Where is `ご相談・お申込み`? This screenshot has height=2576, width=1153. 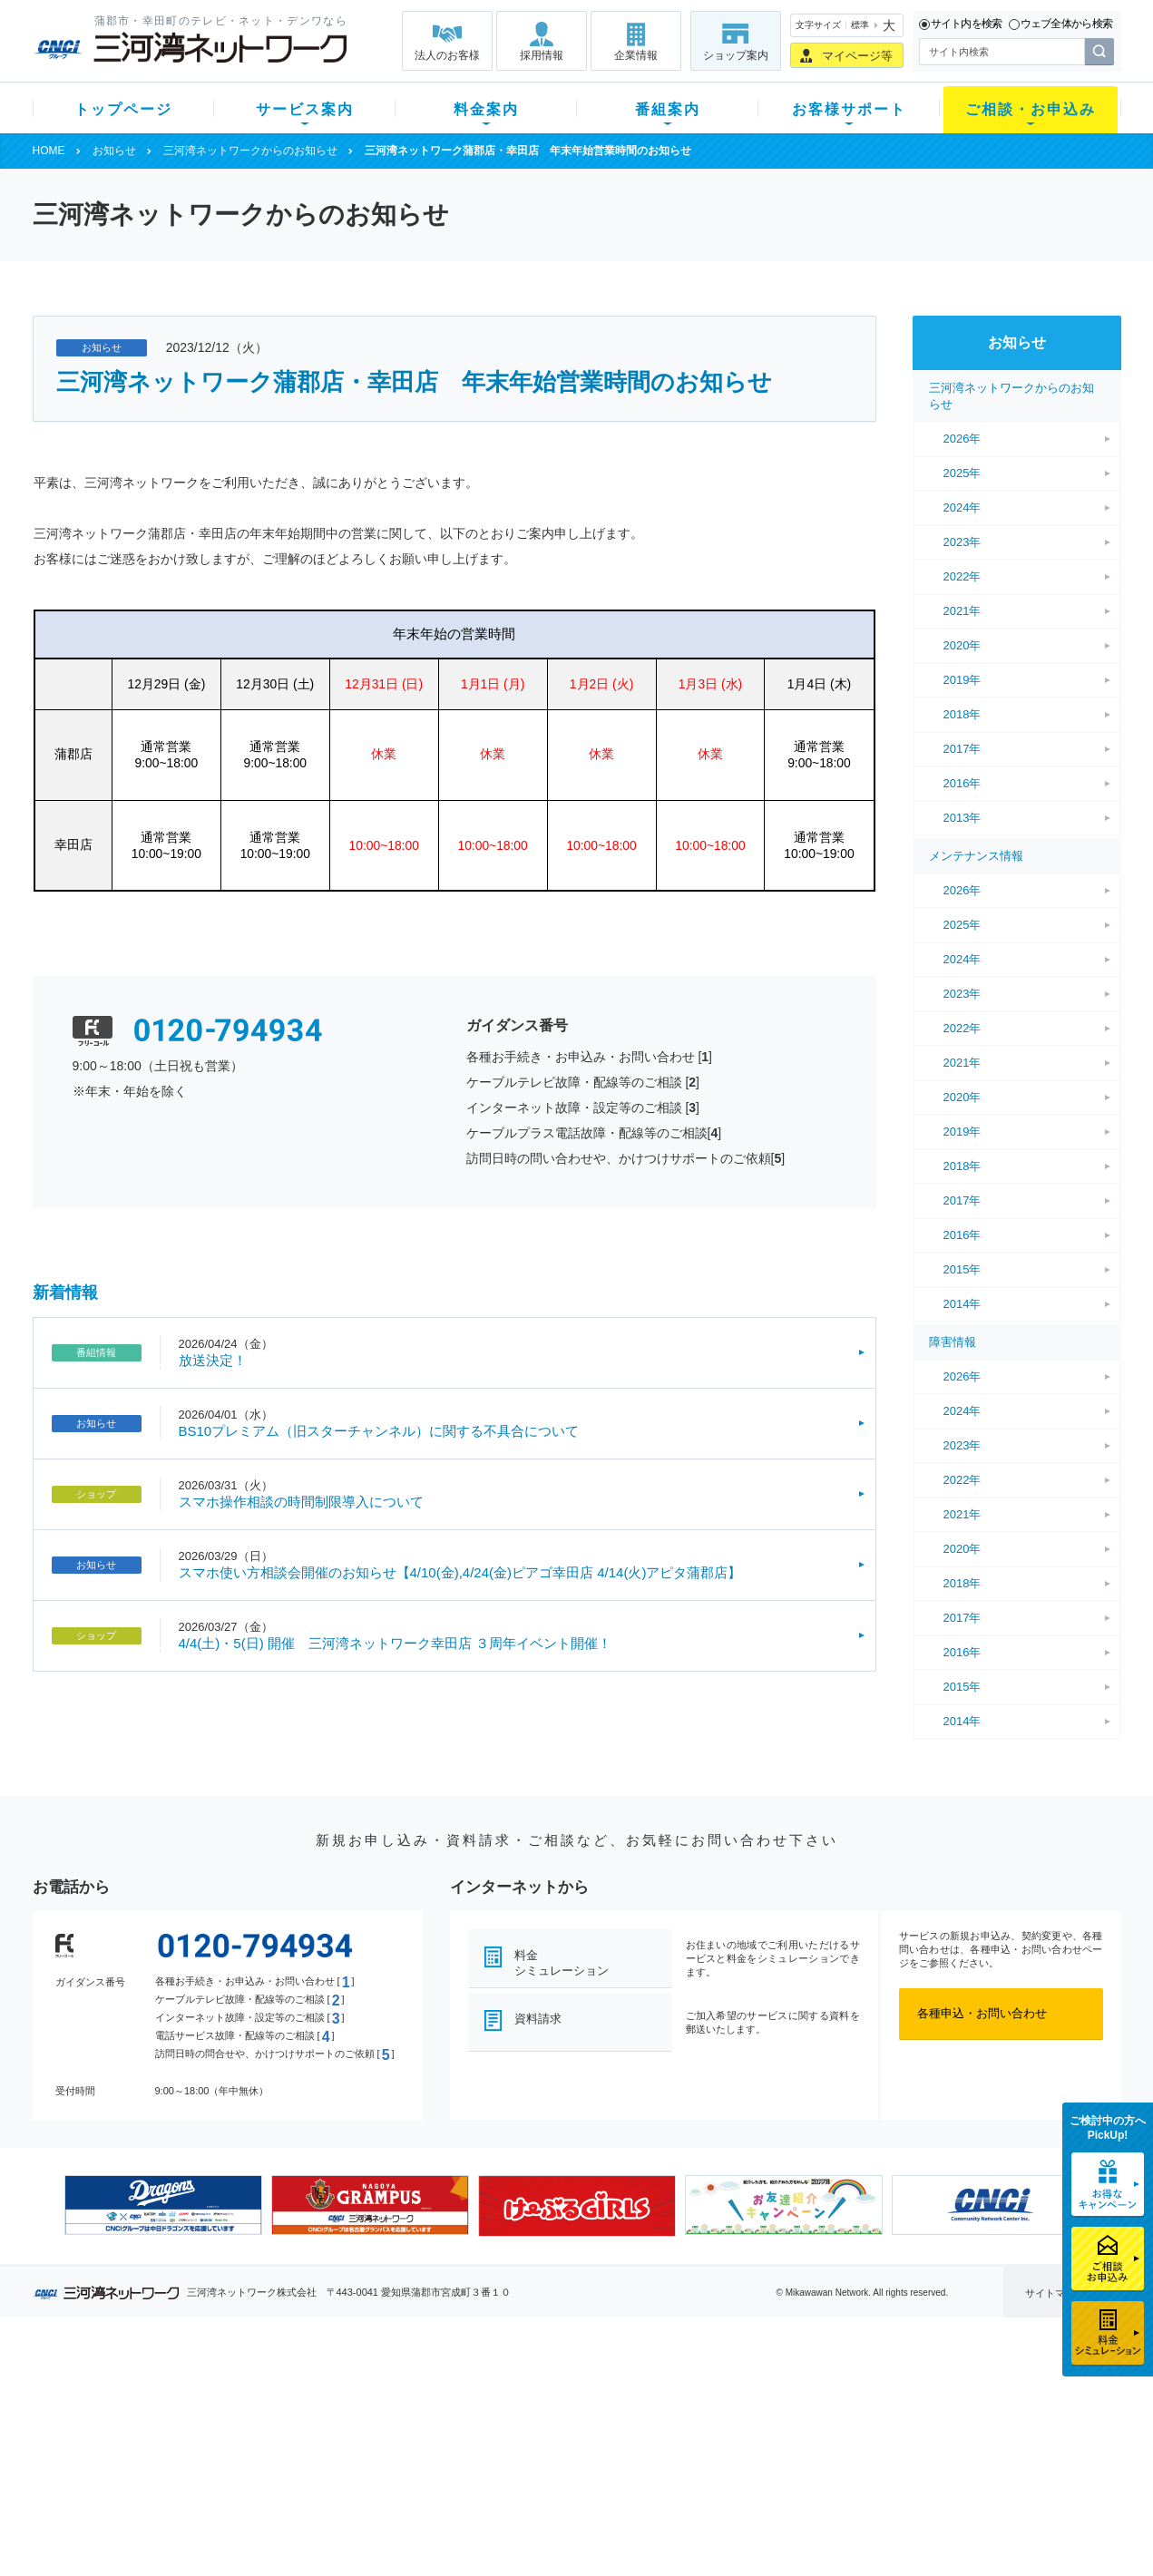 ご相談・お申込み is located at coordinates (1030, 109).